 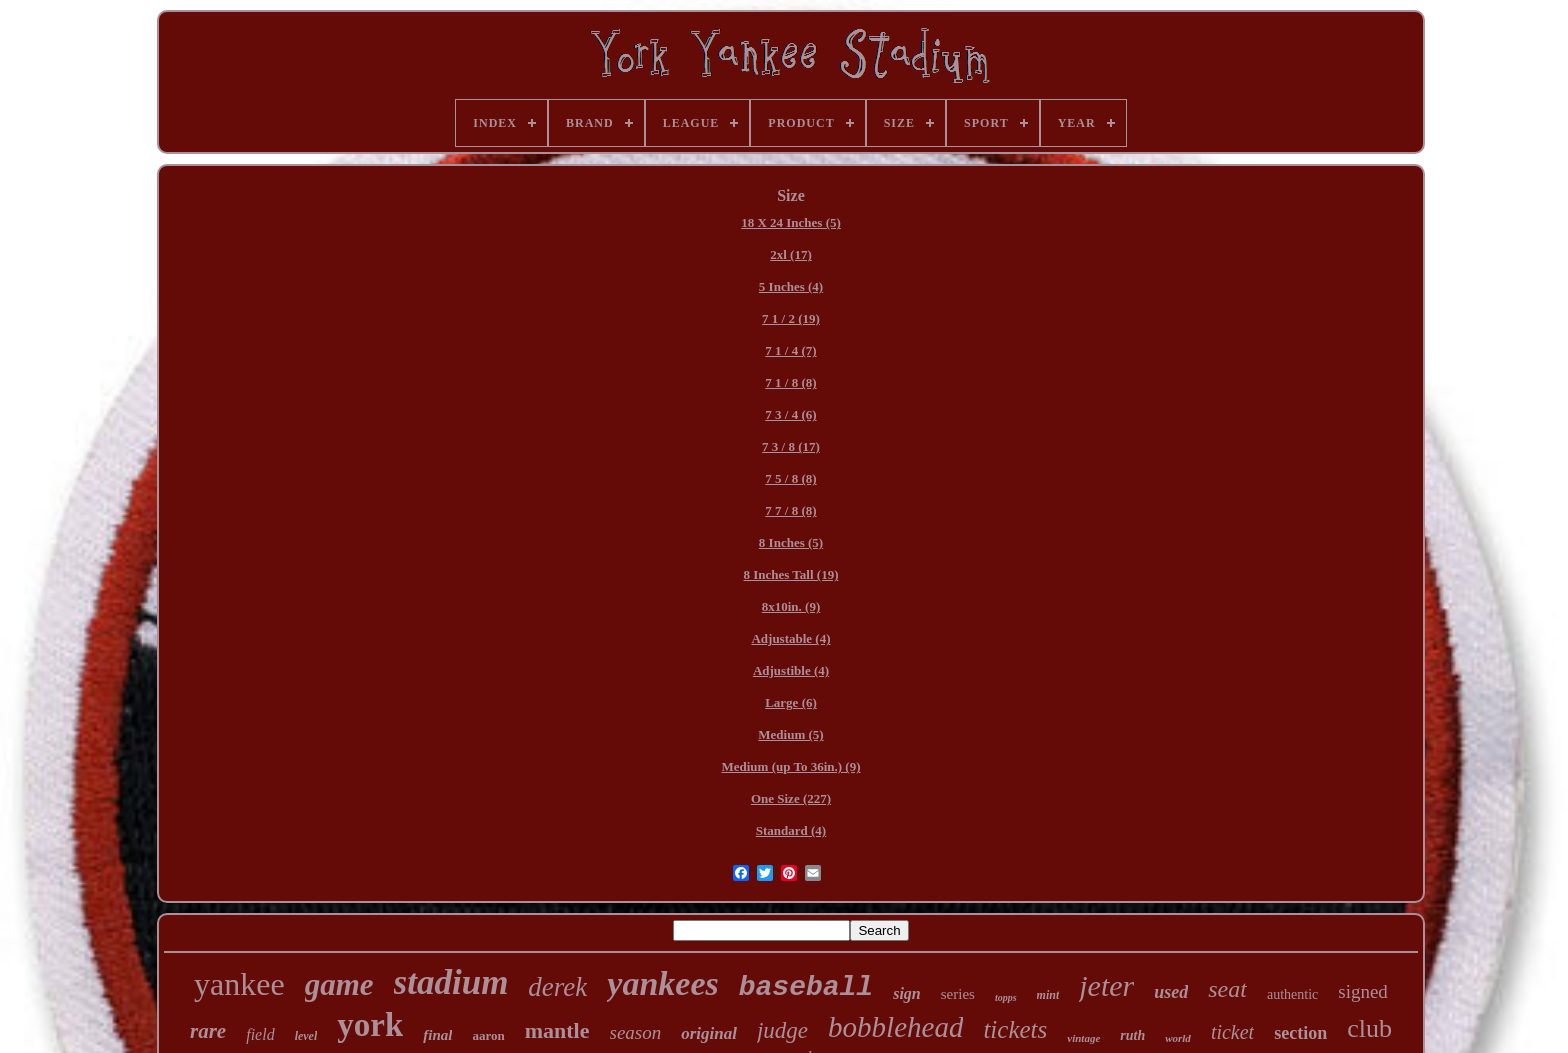 I want to click on 7 7 / 8 (8), so click(x=790, y=510).